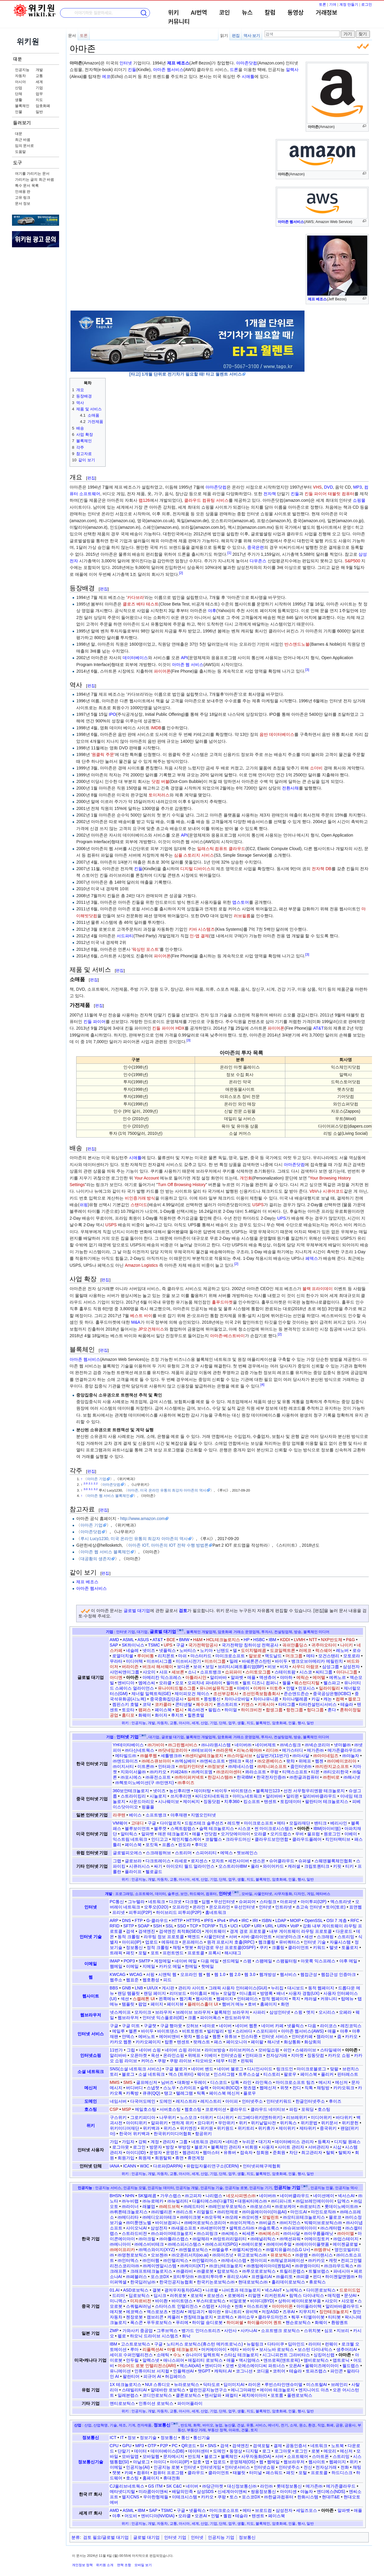  What do you see at coordinates (290, 1801) in the screenshot?
I see `토킹데이터` at bounding box center [290, 1801].